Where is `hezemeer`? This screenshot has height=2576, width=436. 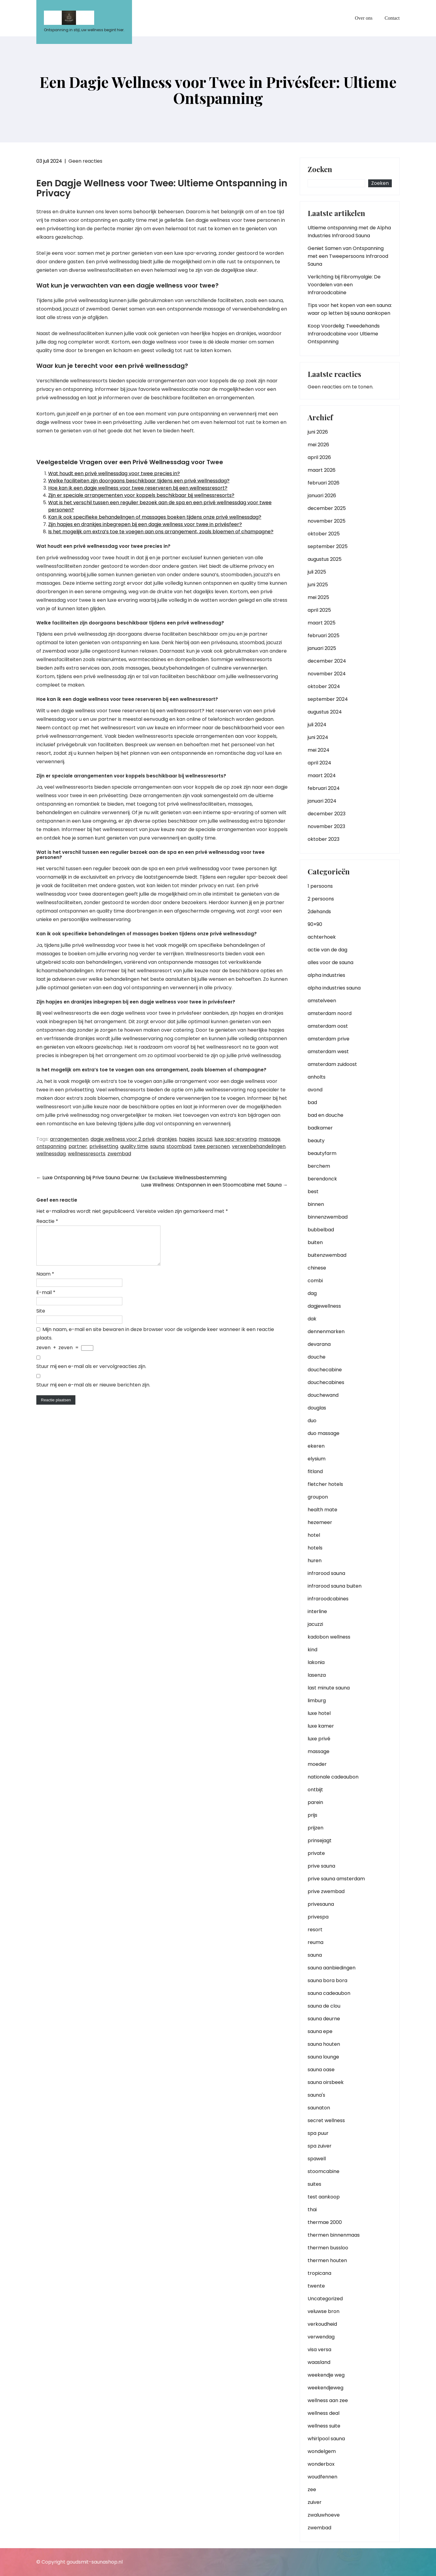 hezemeer is located at coordinates (320, 1522).